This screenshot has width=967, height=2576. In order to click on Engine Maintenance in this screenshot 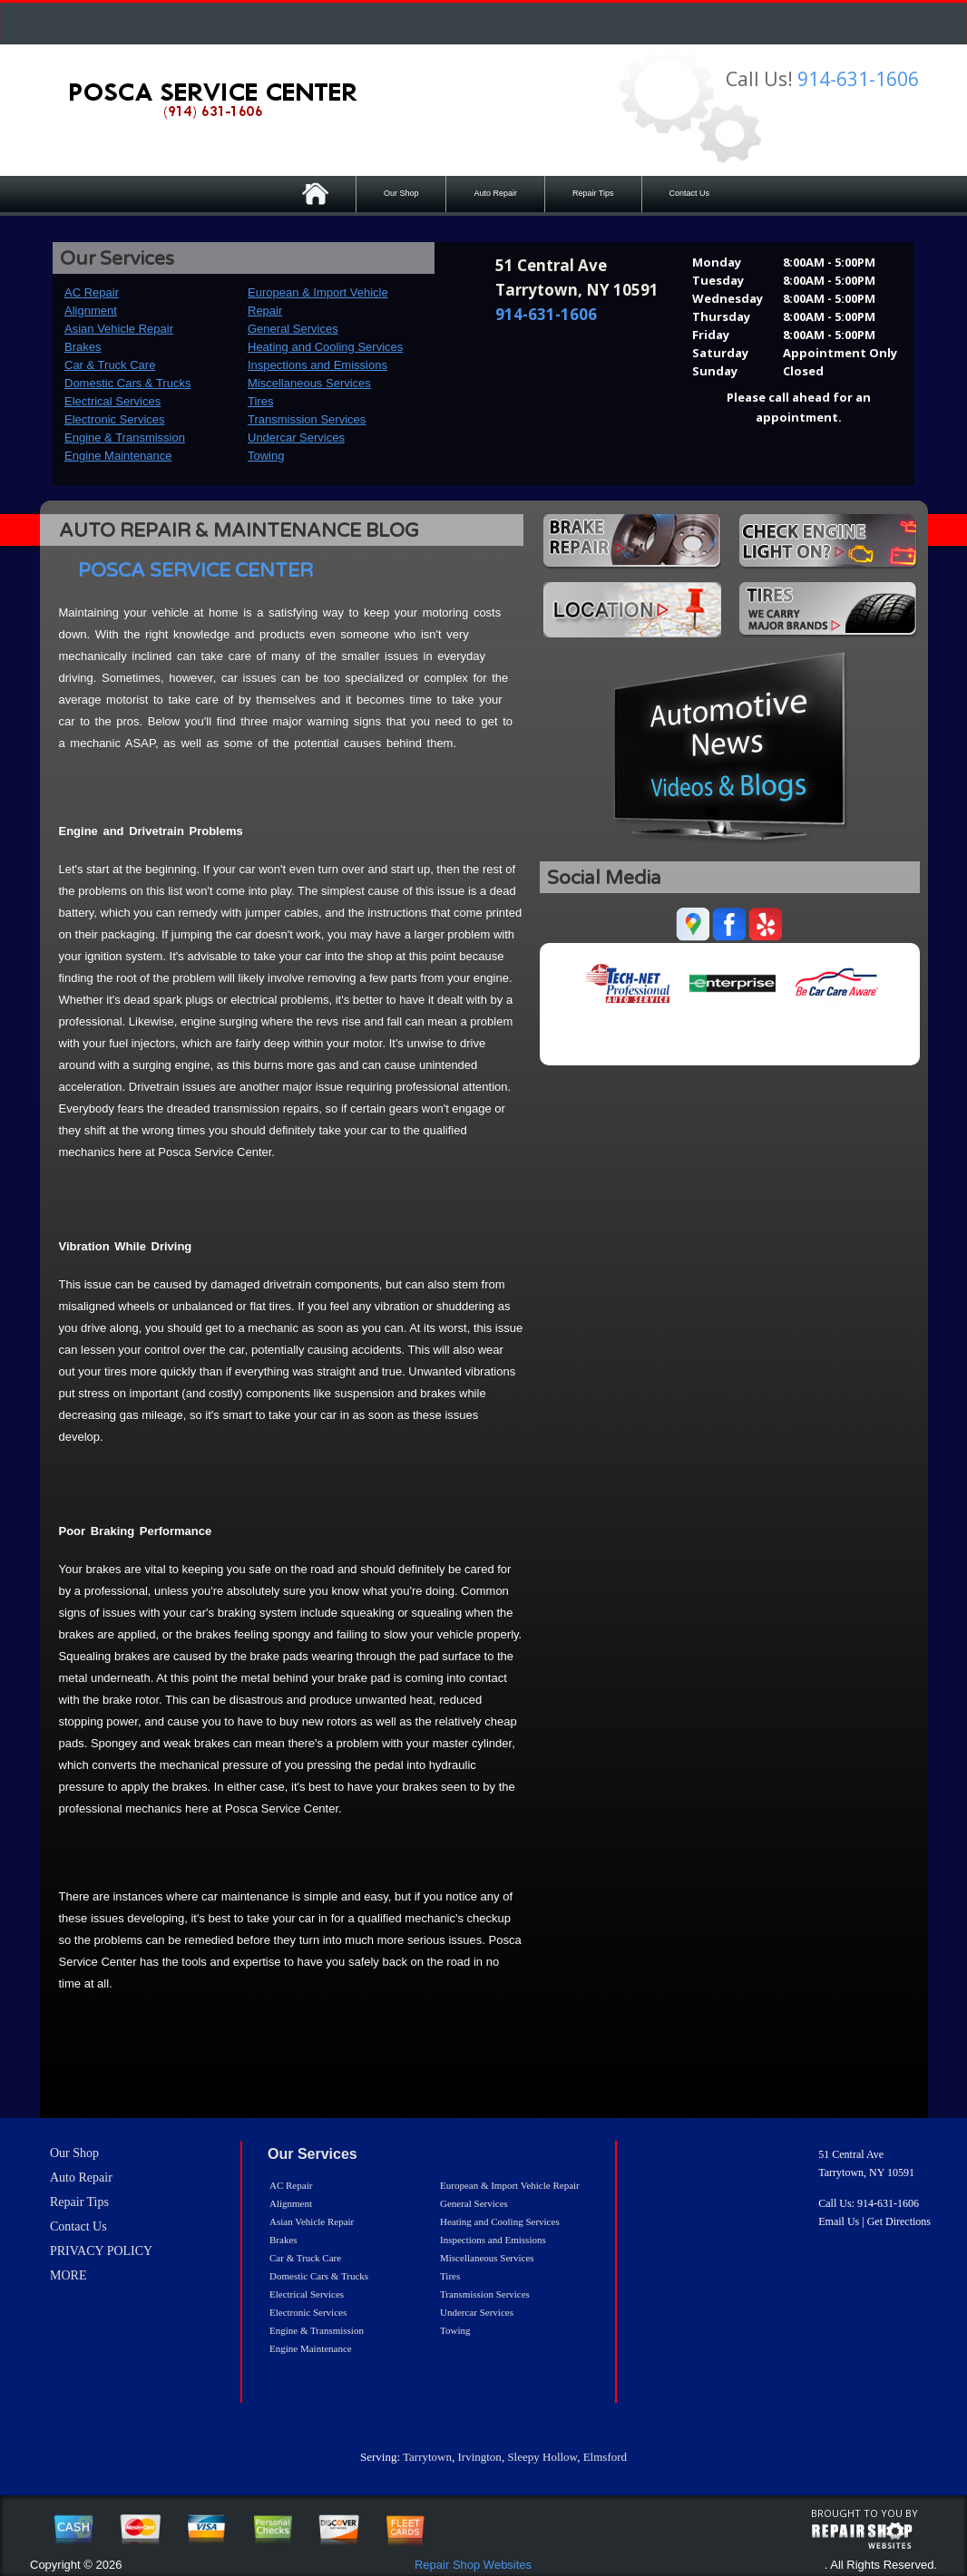, I will do `click(118, 455)`.